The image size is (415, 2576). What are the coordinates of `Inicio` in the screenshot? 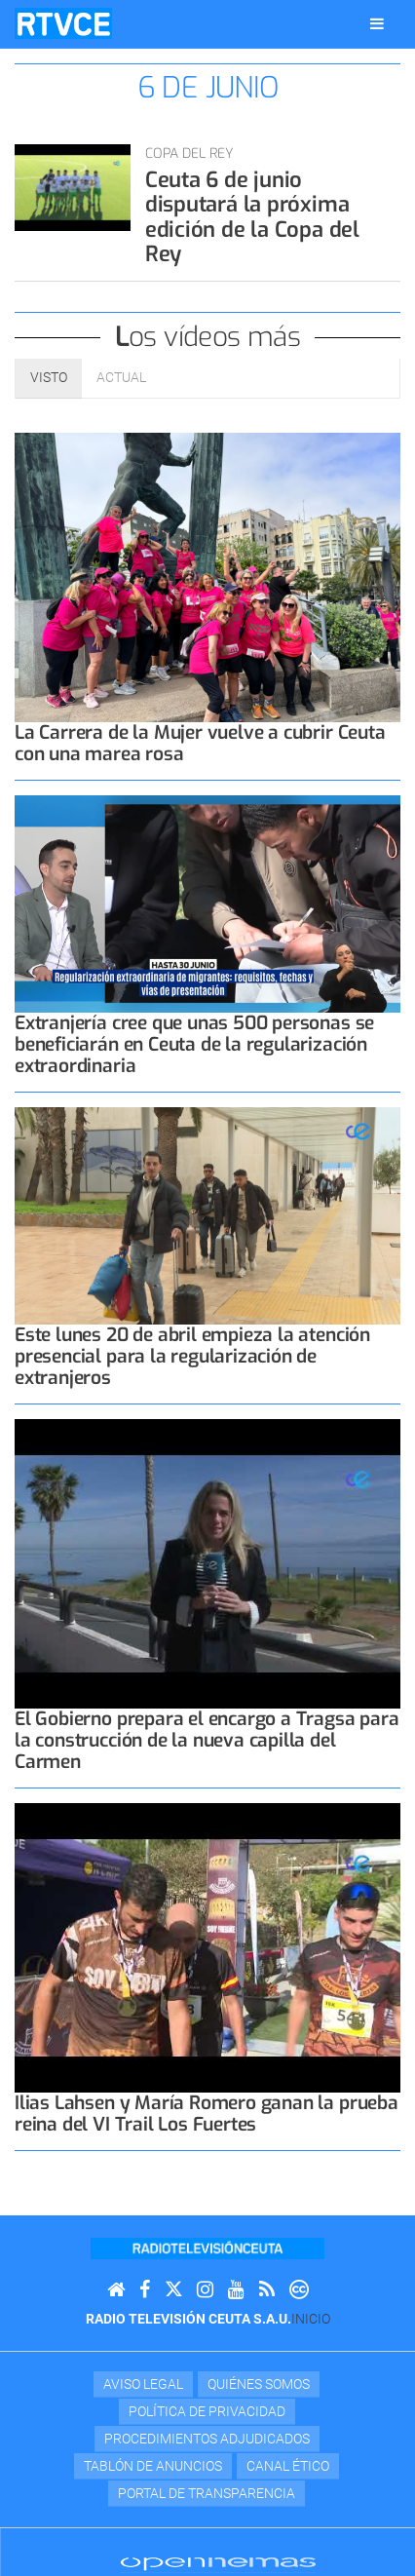 It's located at (310, 2318).